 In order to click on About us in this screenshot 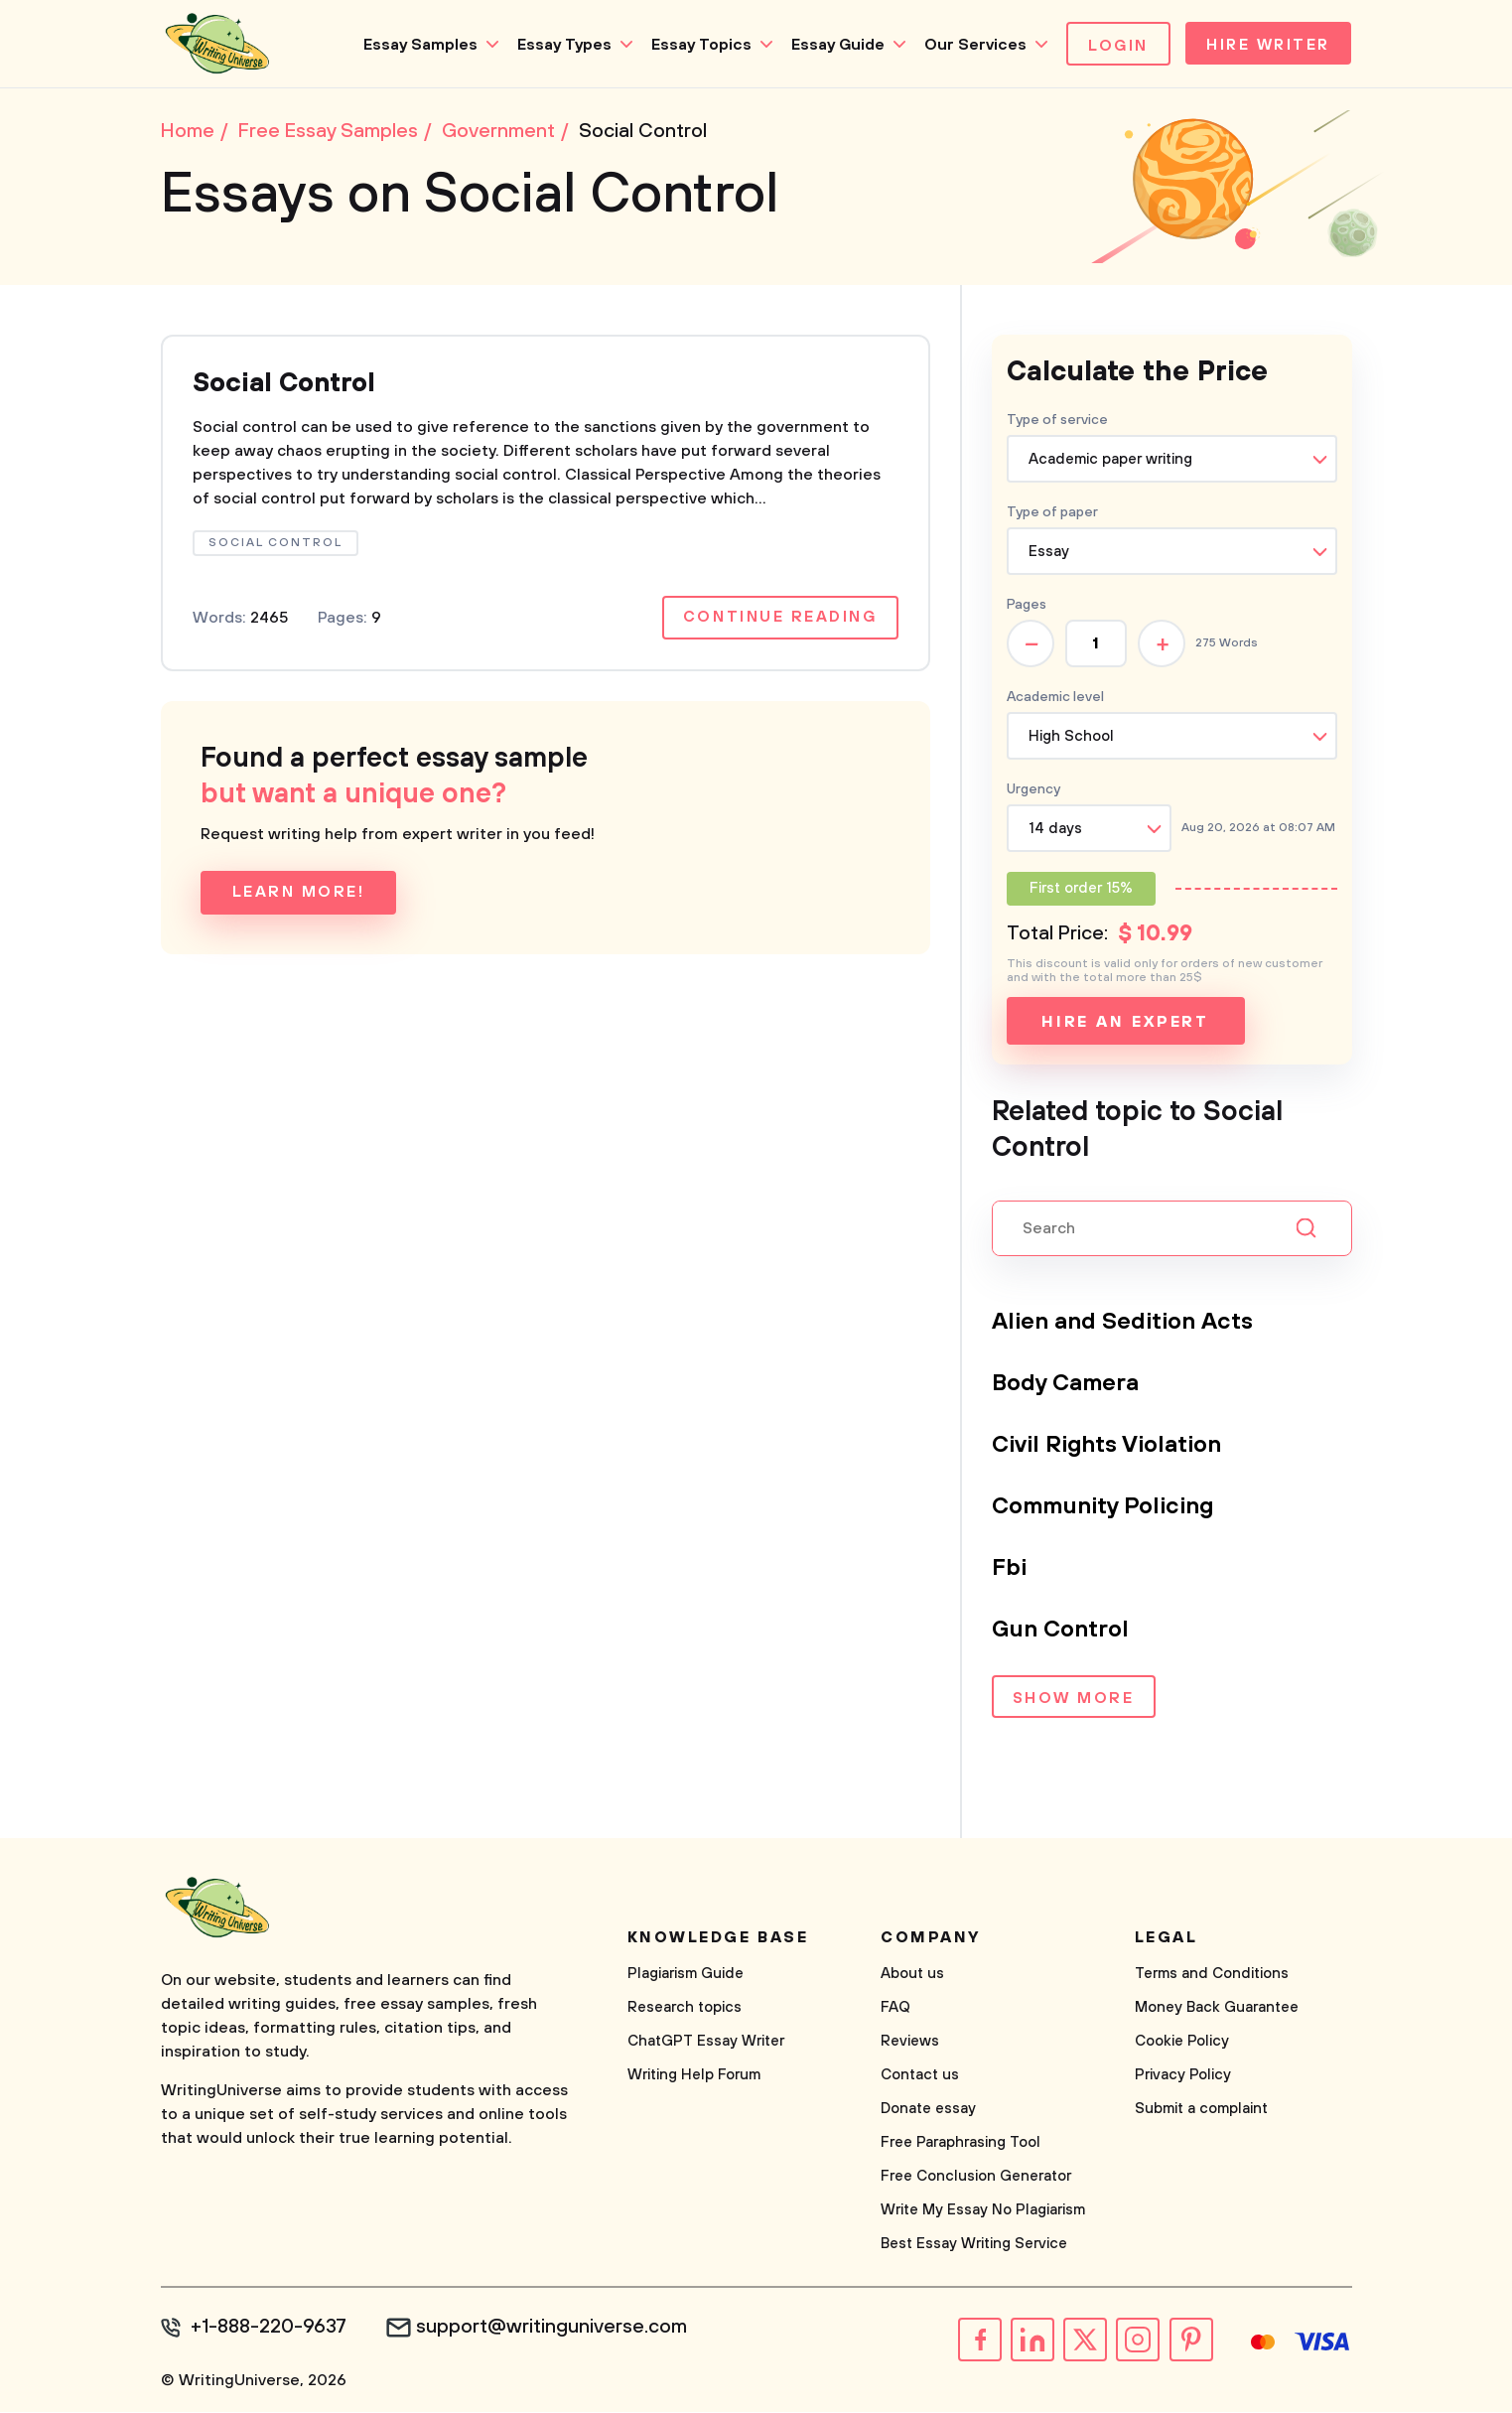, I will do `click(912, 1975)`.